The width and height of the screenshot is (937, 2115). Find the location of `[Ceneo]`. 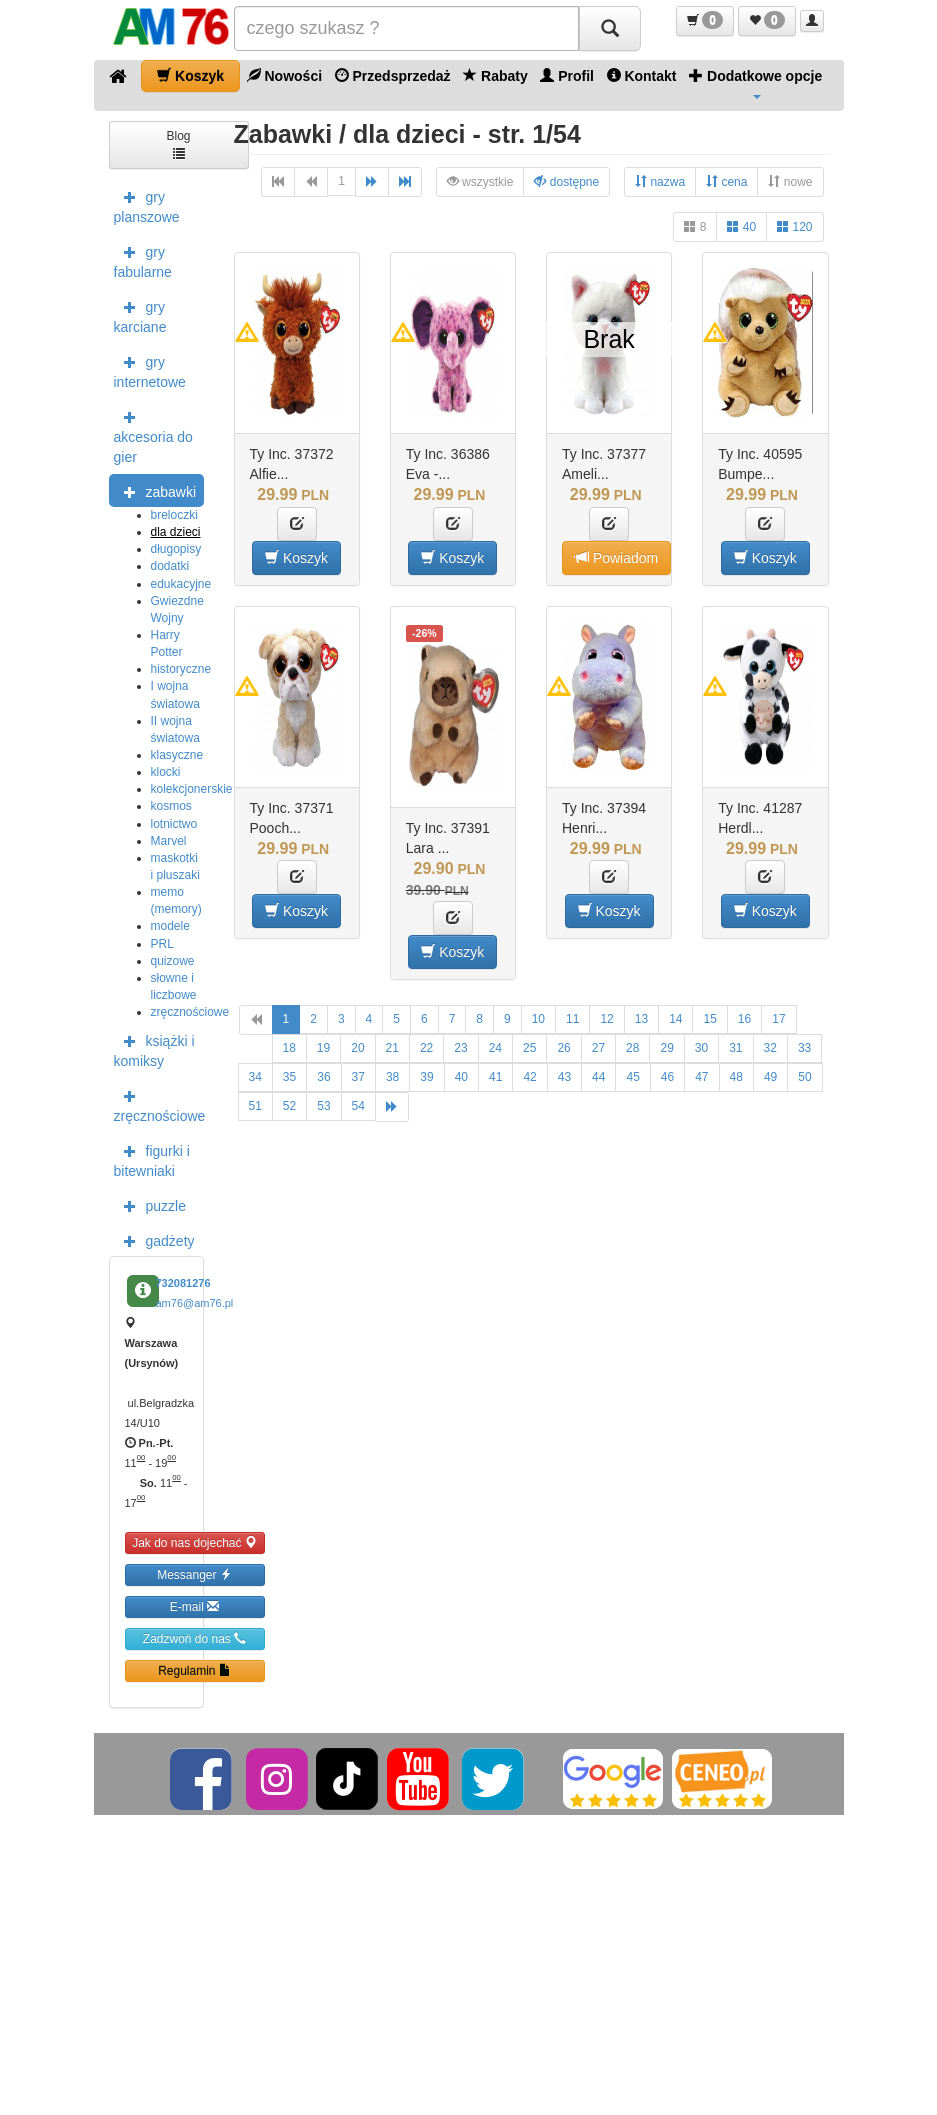

[Ceneo] is located at coordinates (722, 1778).